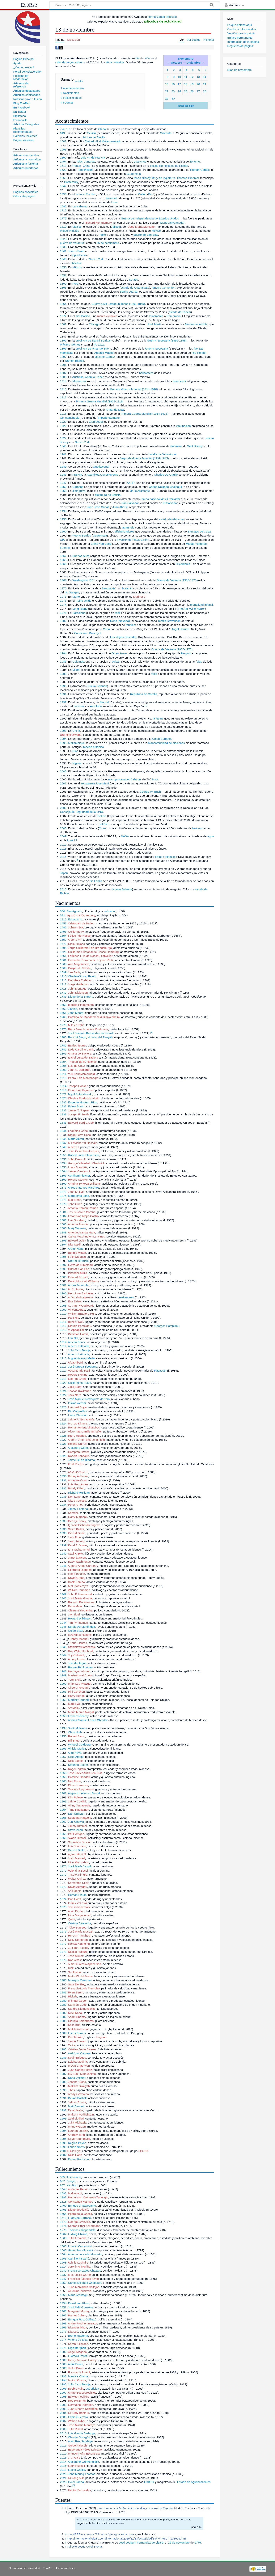 This screenshot has width=275, height=2576. What do you see at coordinates (81, 2008) in the screenshot?
I see `Sandra Klemenschits` at bounding box center [81, 2008].